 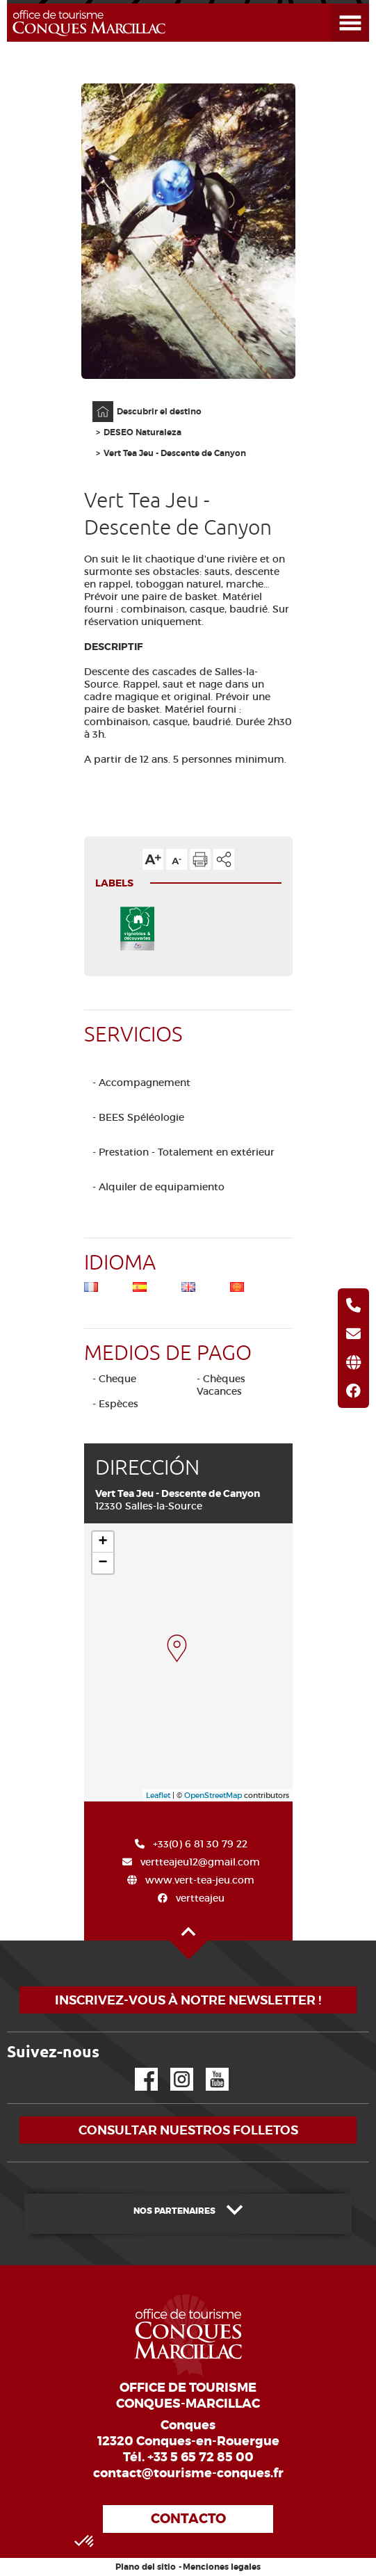 What do you see at coordinates (152, 859) in the screenshot?
I see `Aumentar el tamaño del texto` at bounding box center [152, 859].